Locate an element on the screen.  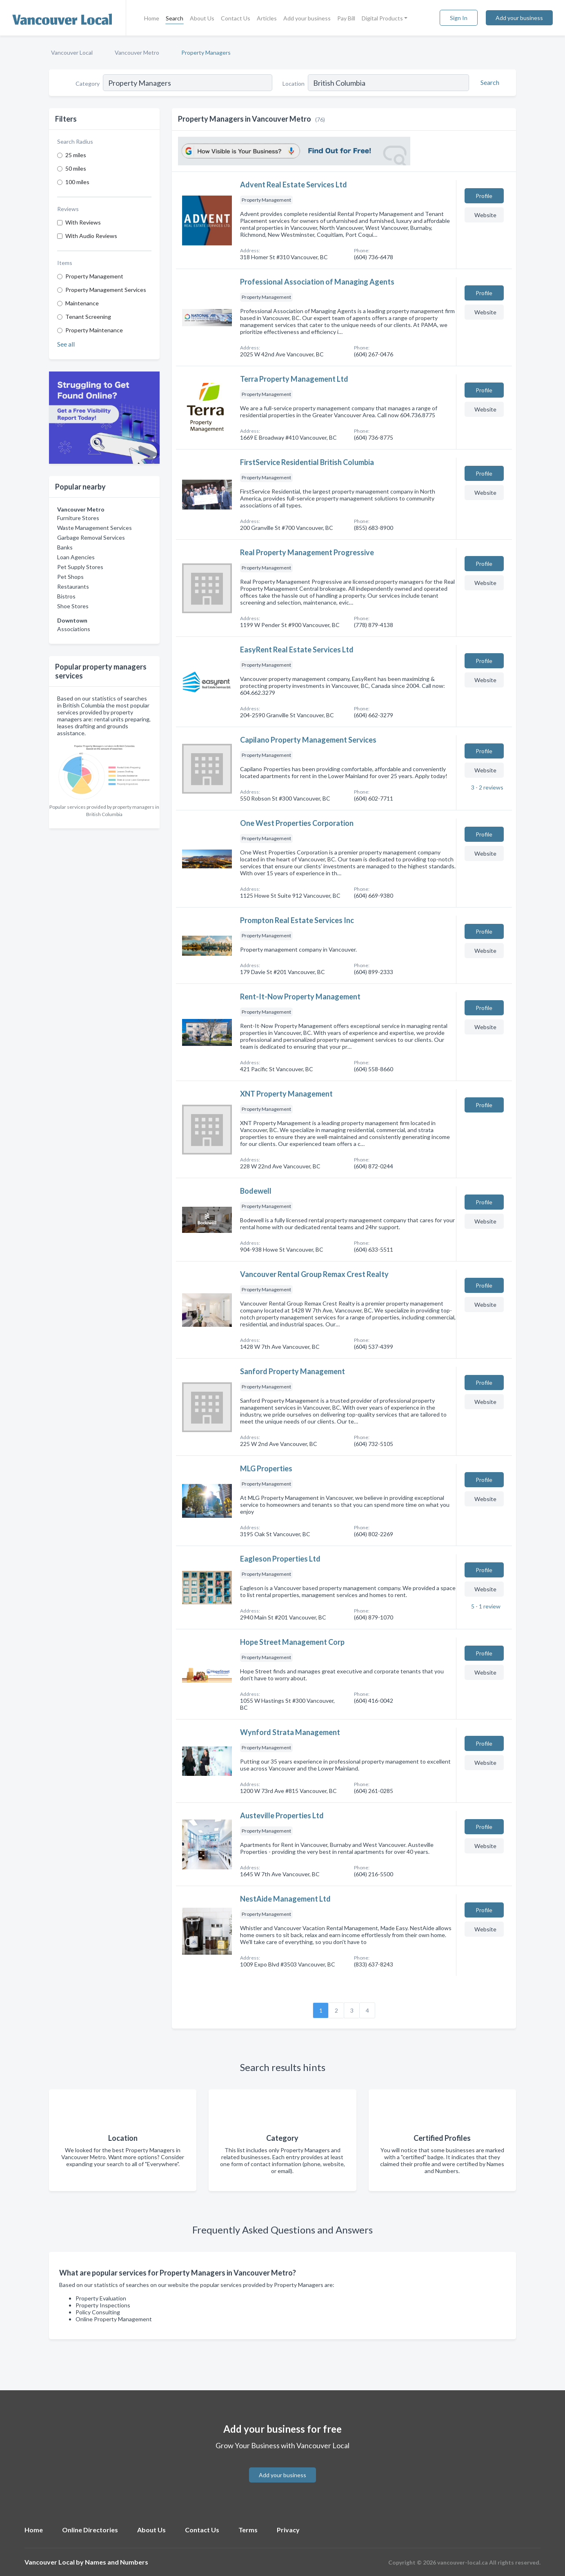
Vancouver Local is located at coordinates (72, 52).